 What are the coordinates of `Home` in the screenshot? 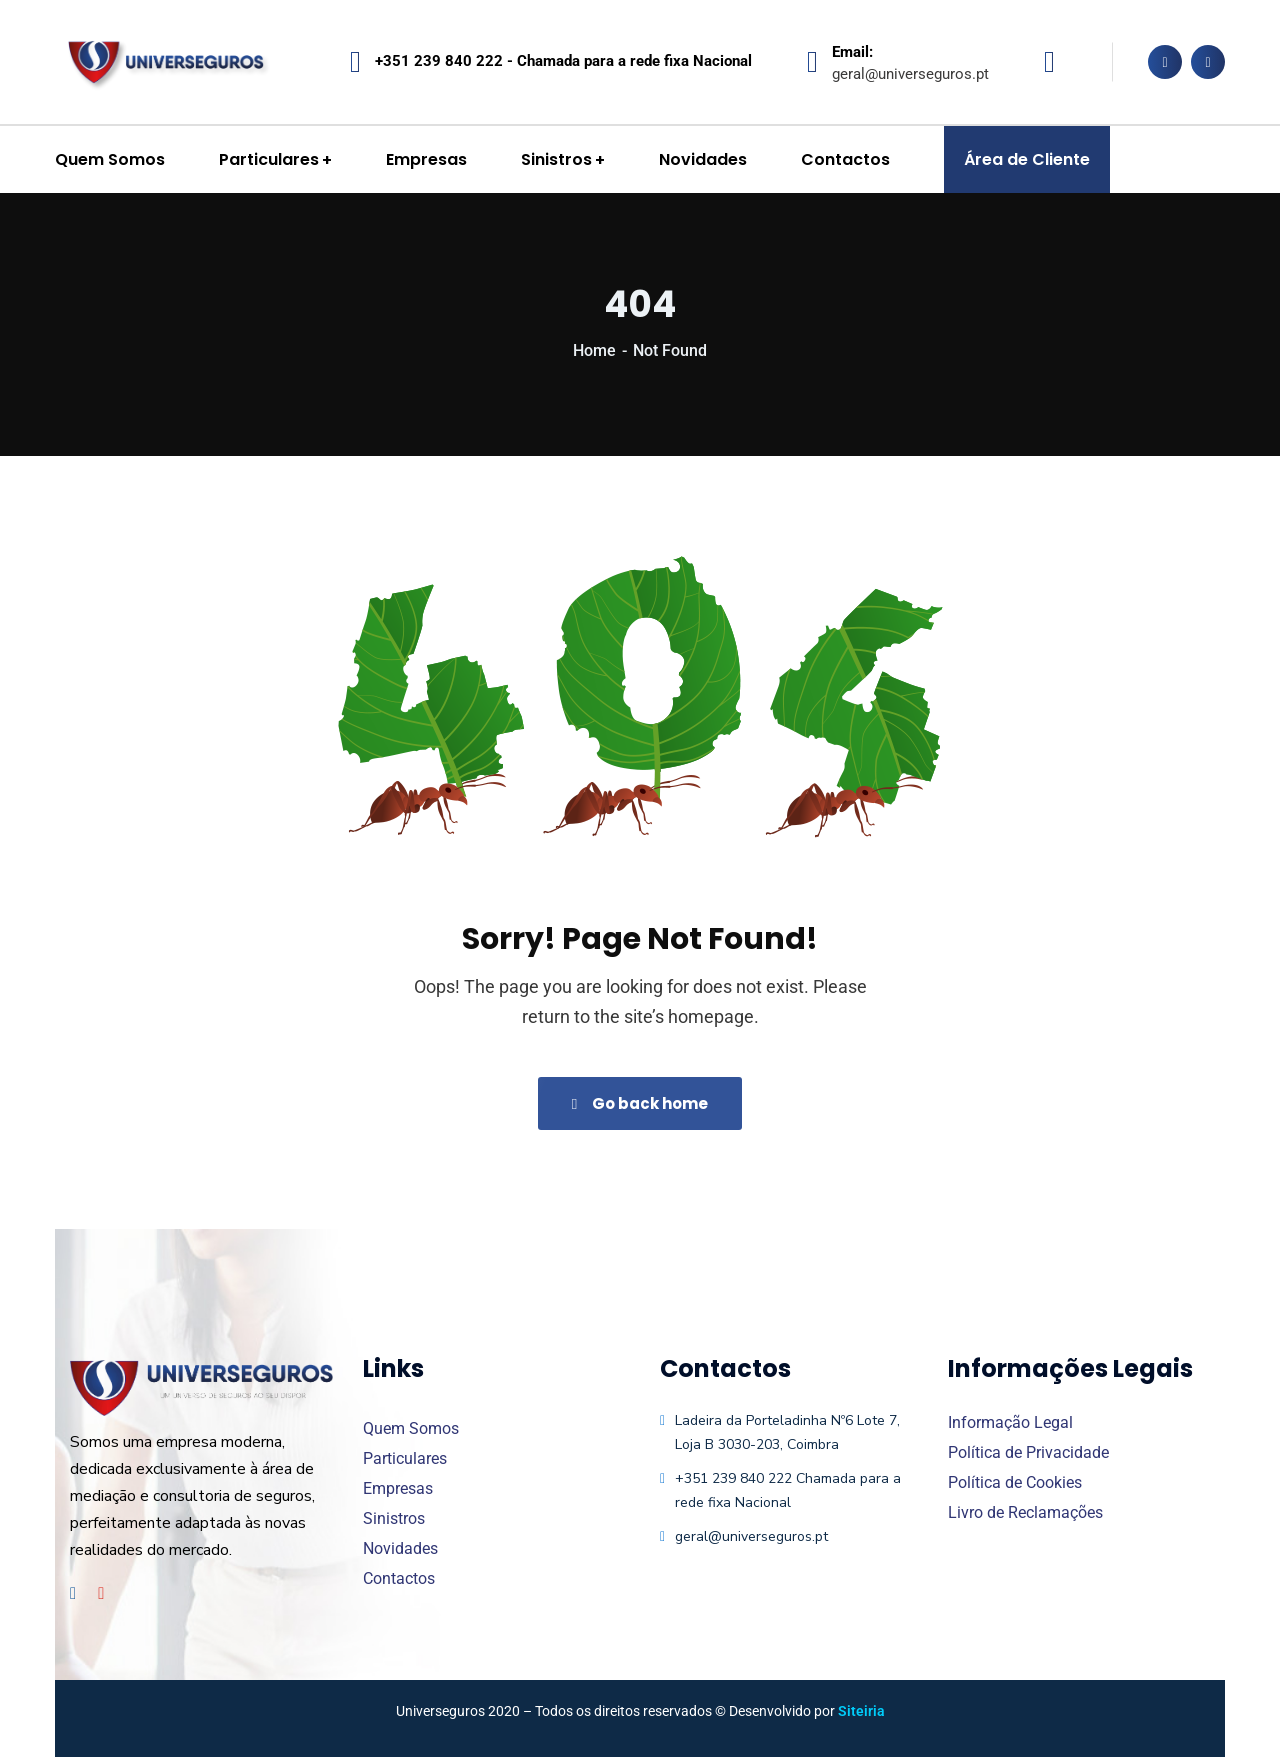 It's located at (594, 350).